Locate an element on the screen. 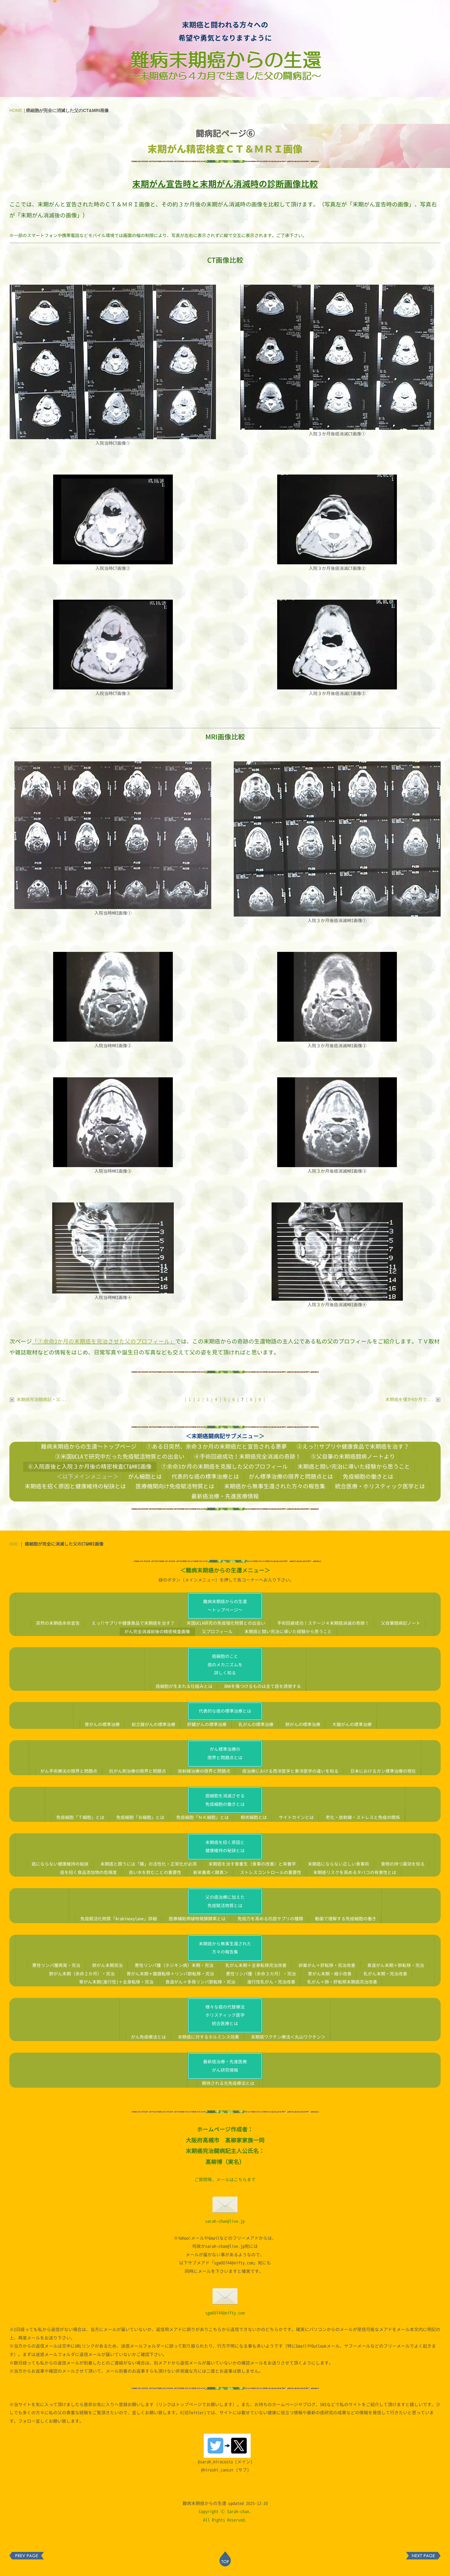  突然の末期癌余命宣告 is located at coordinates (58, 1623).